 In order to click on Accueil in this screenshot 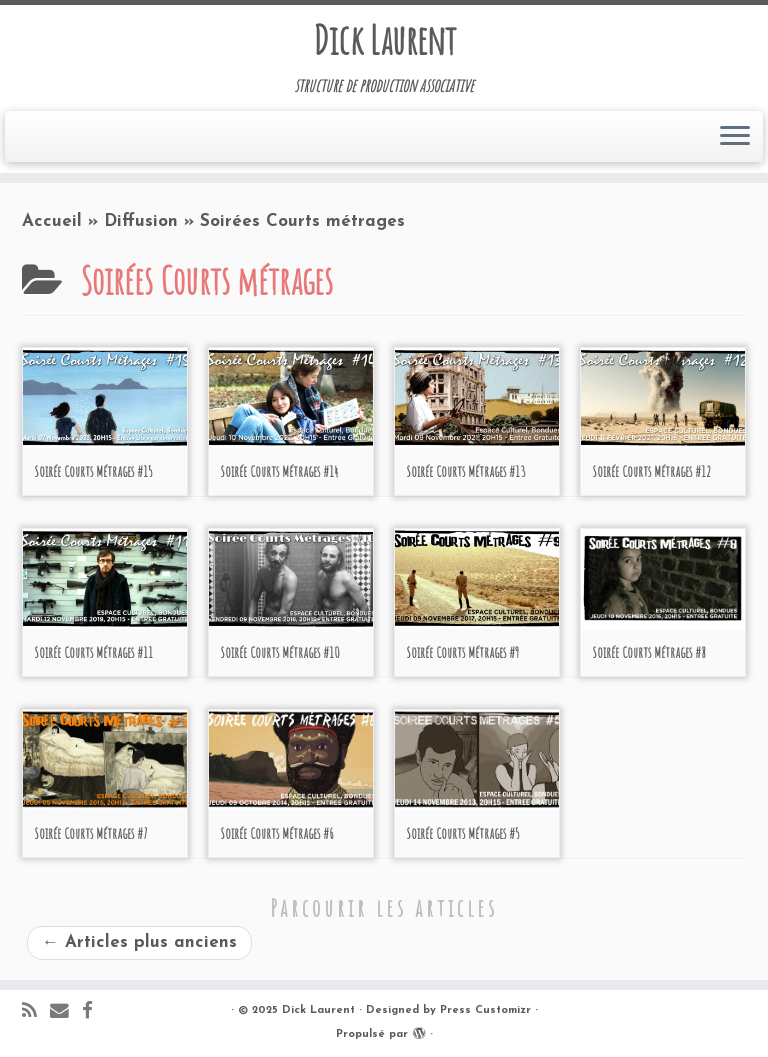, I will do `click(52, 221)`.